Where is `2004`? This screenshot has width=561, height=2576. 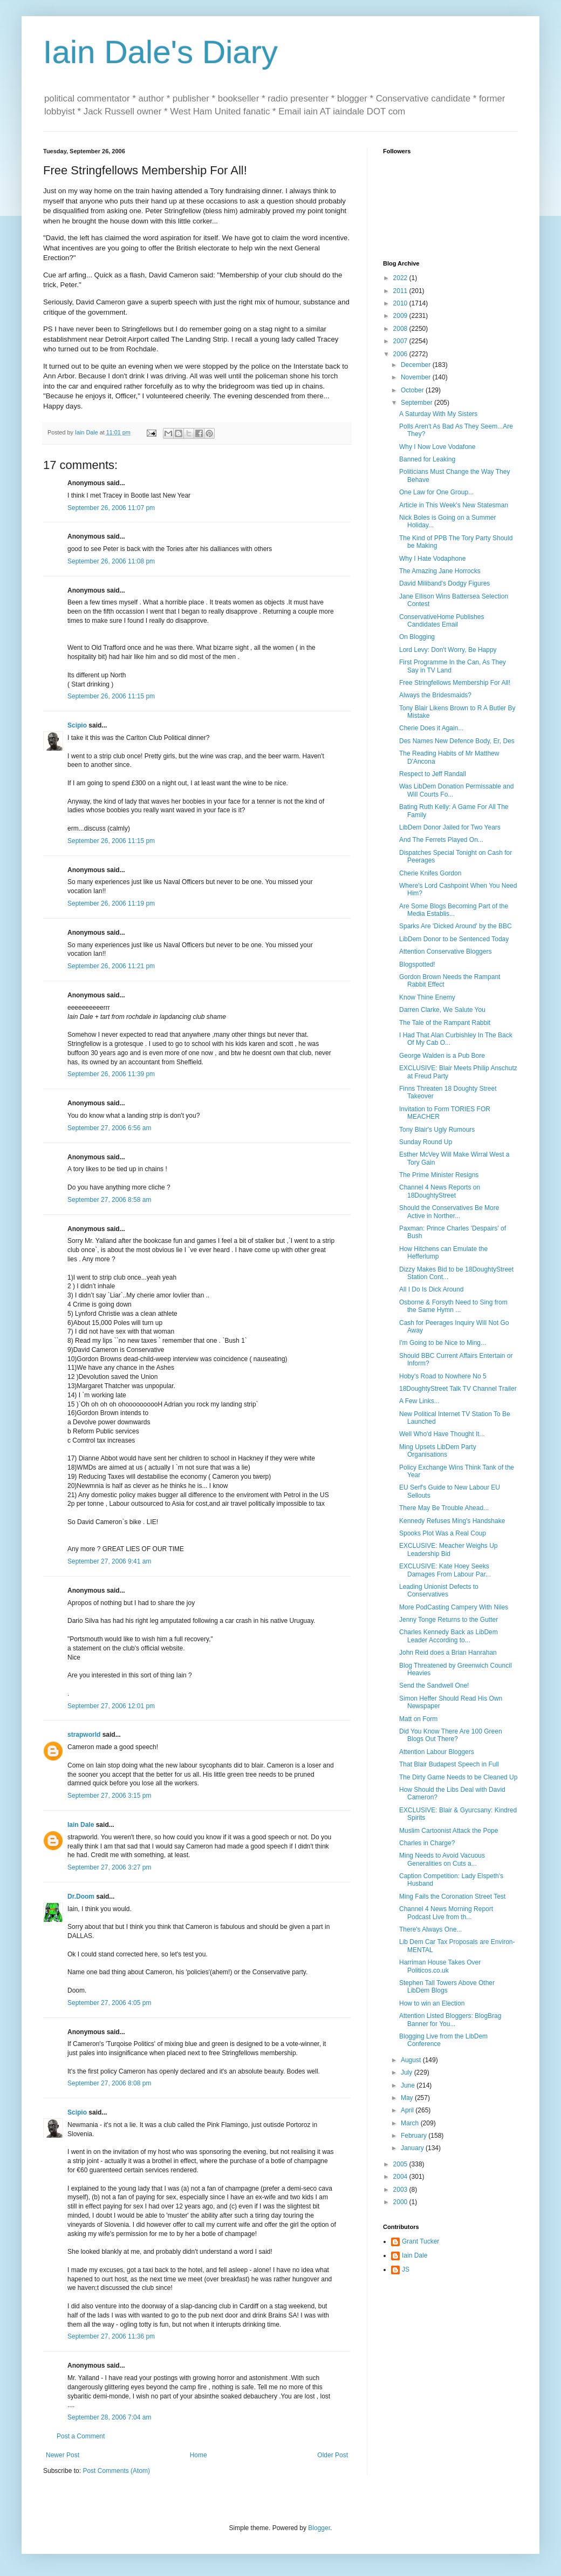
2004 is located at coordinates (401, 2176).